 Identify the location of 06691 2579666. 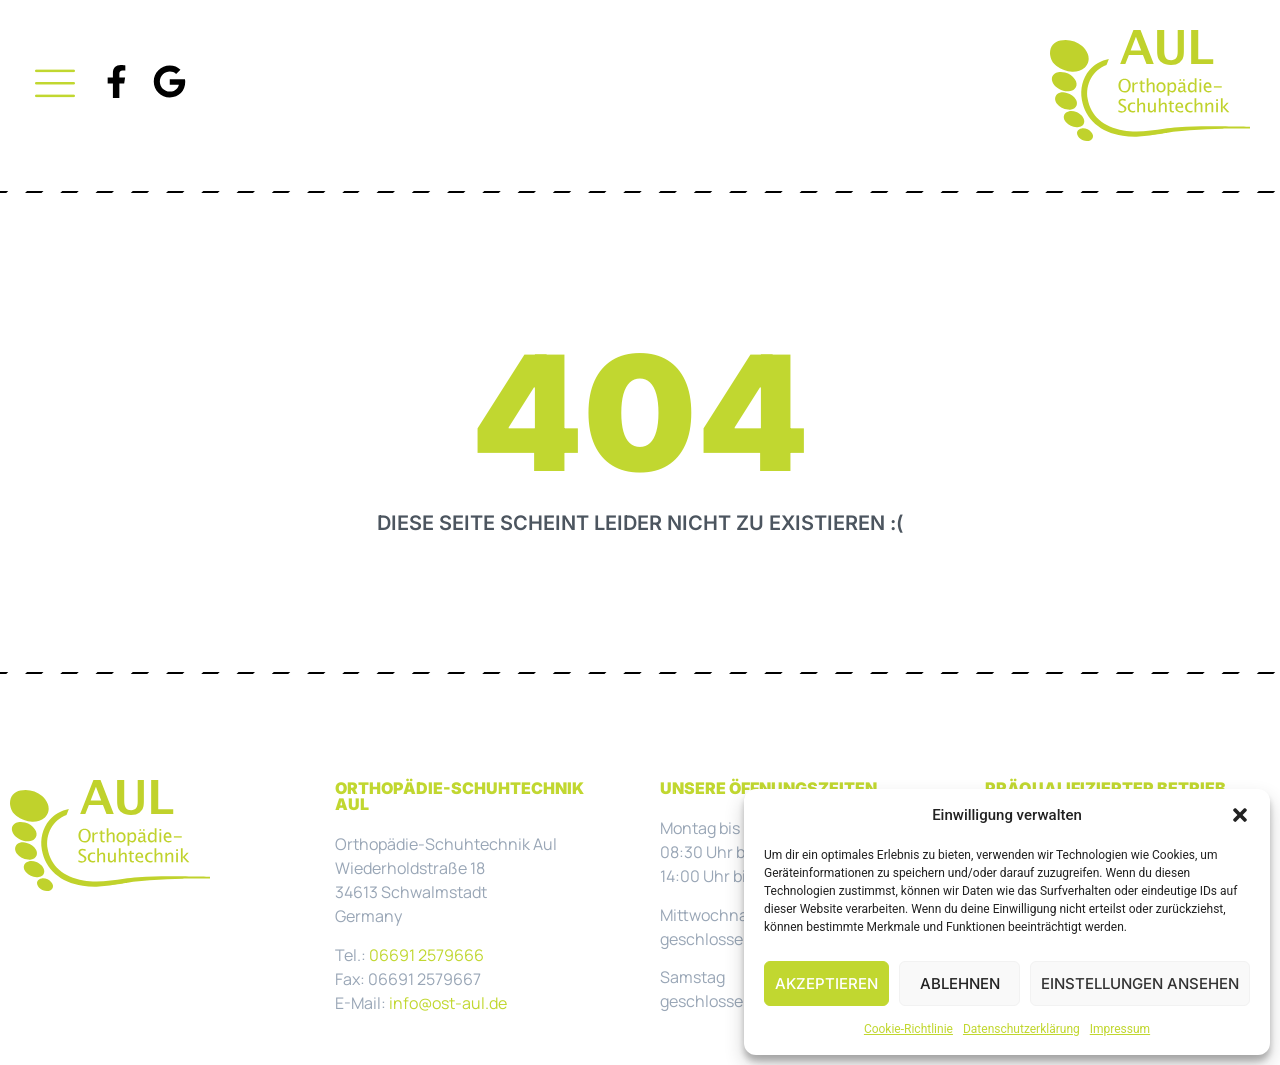
(426, 955).